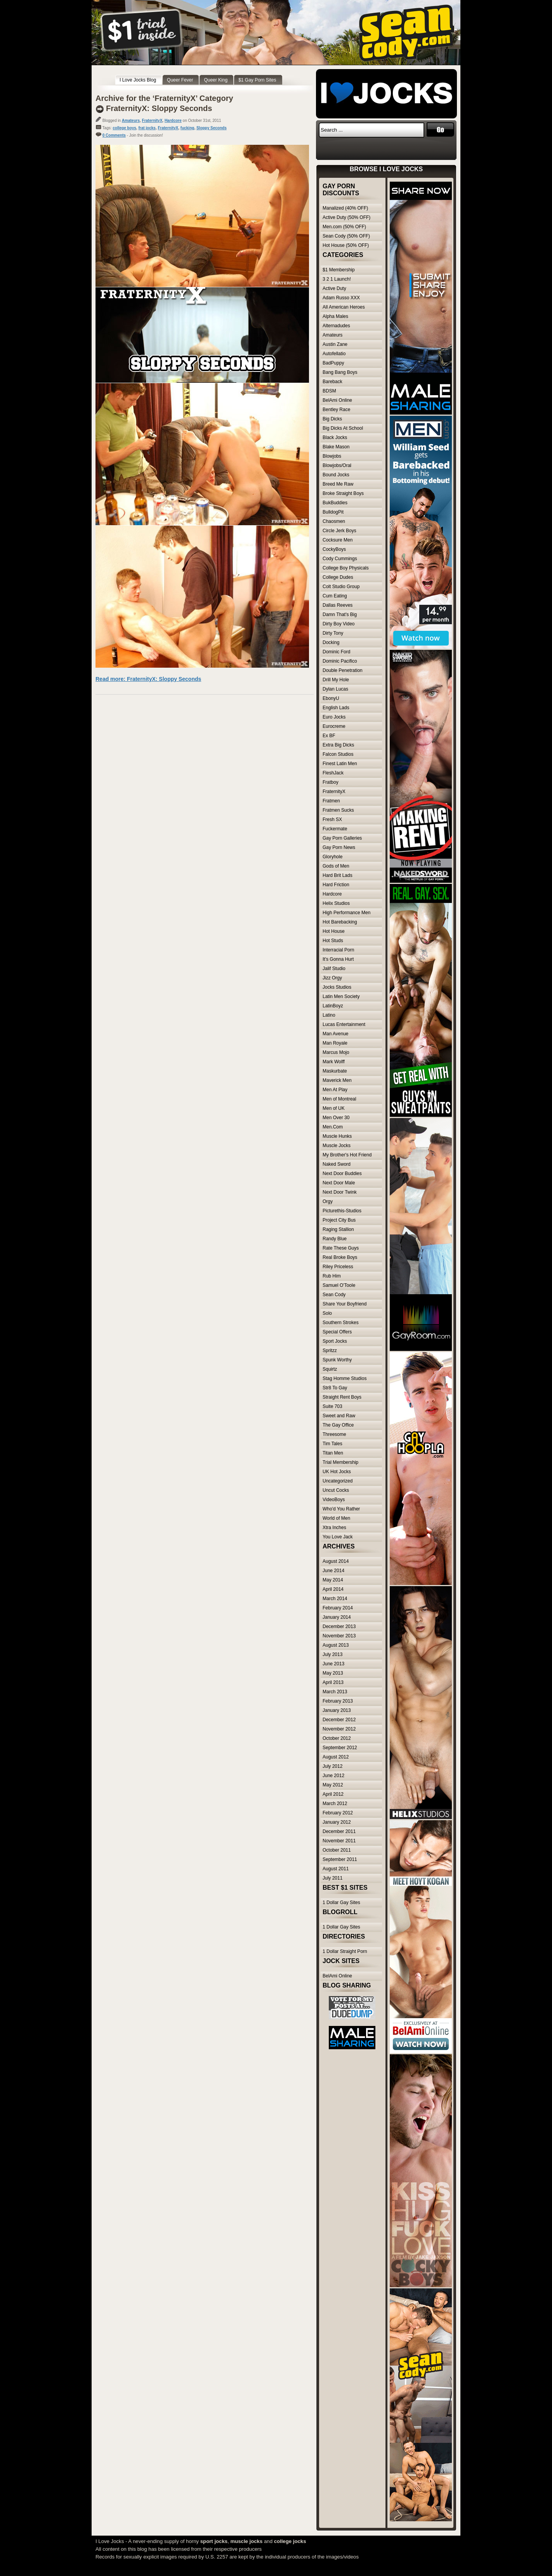 The height and width of the screenshot is (2576, 552). I want to click on Str8 To Gay, so click(335, 1387).